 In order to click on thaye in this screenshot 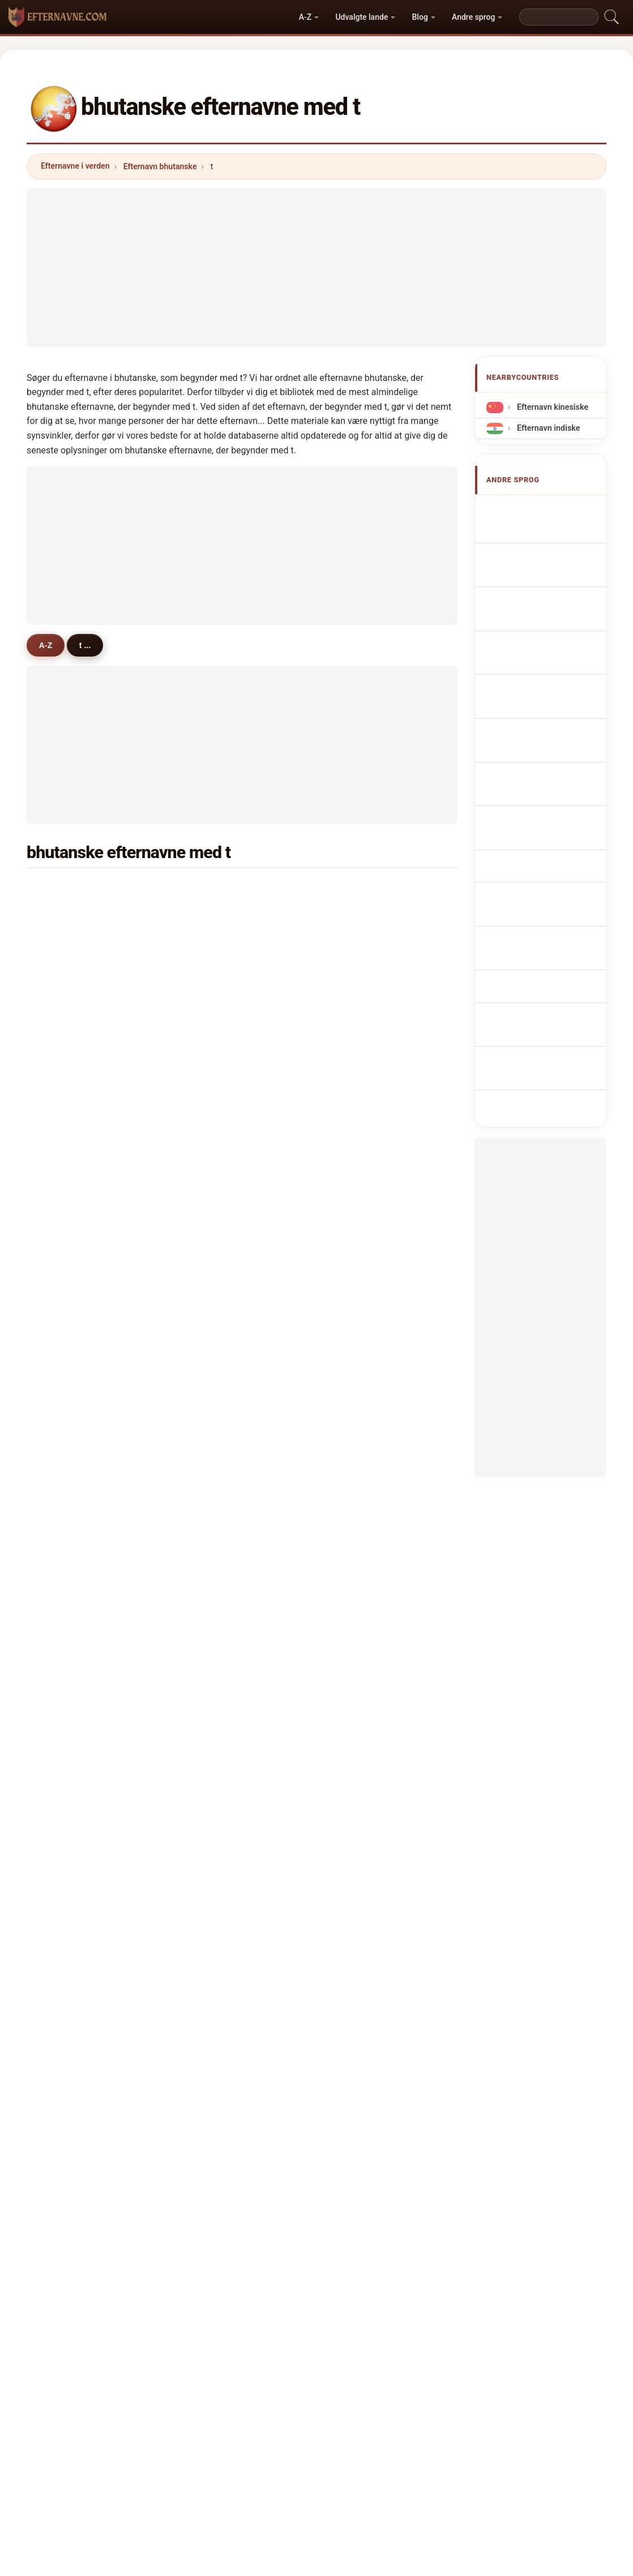, I will do `click(67, 1220)`.